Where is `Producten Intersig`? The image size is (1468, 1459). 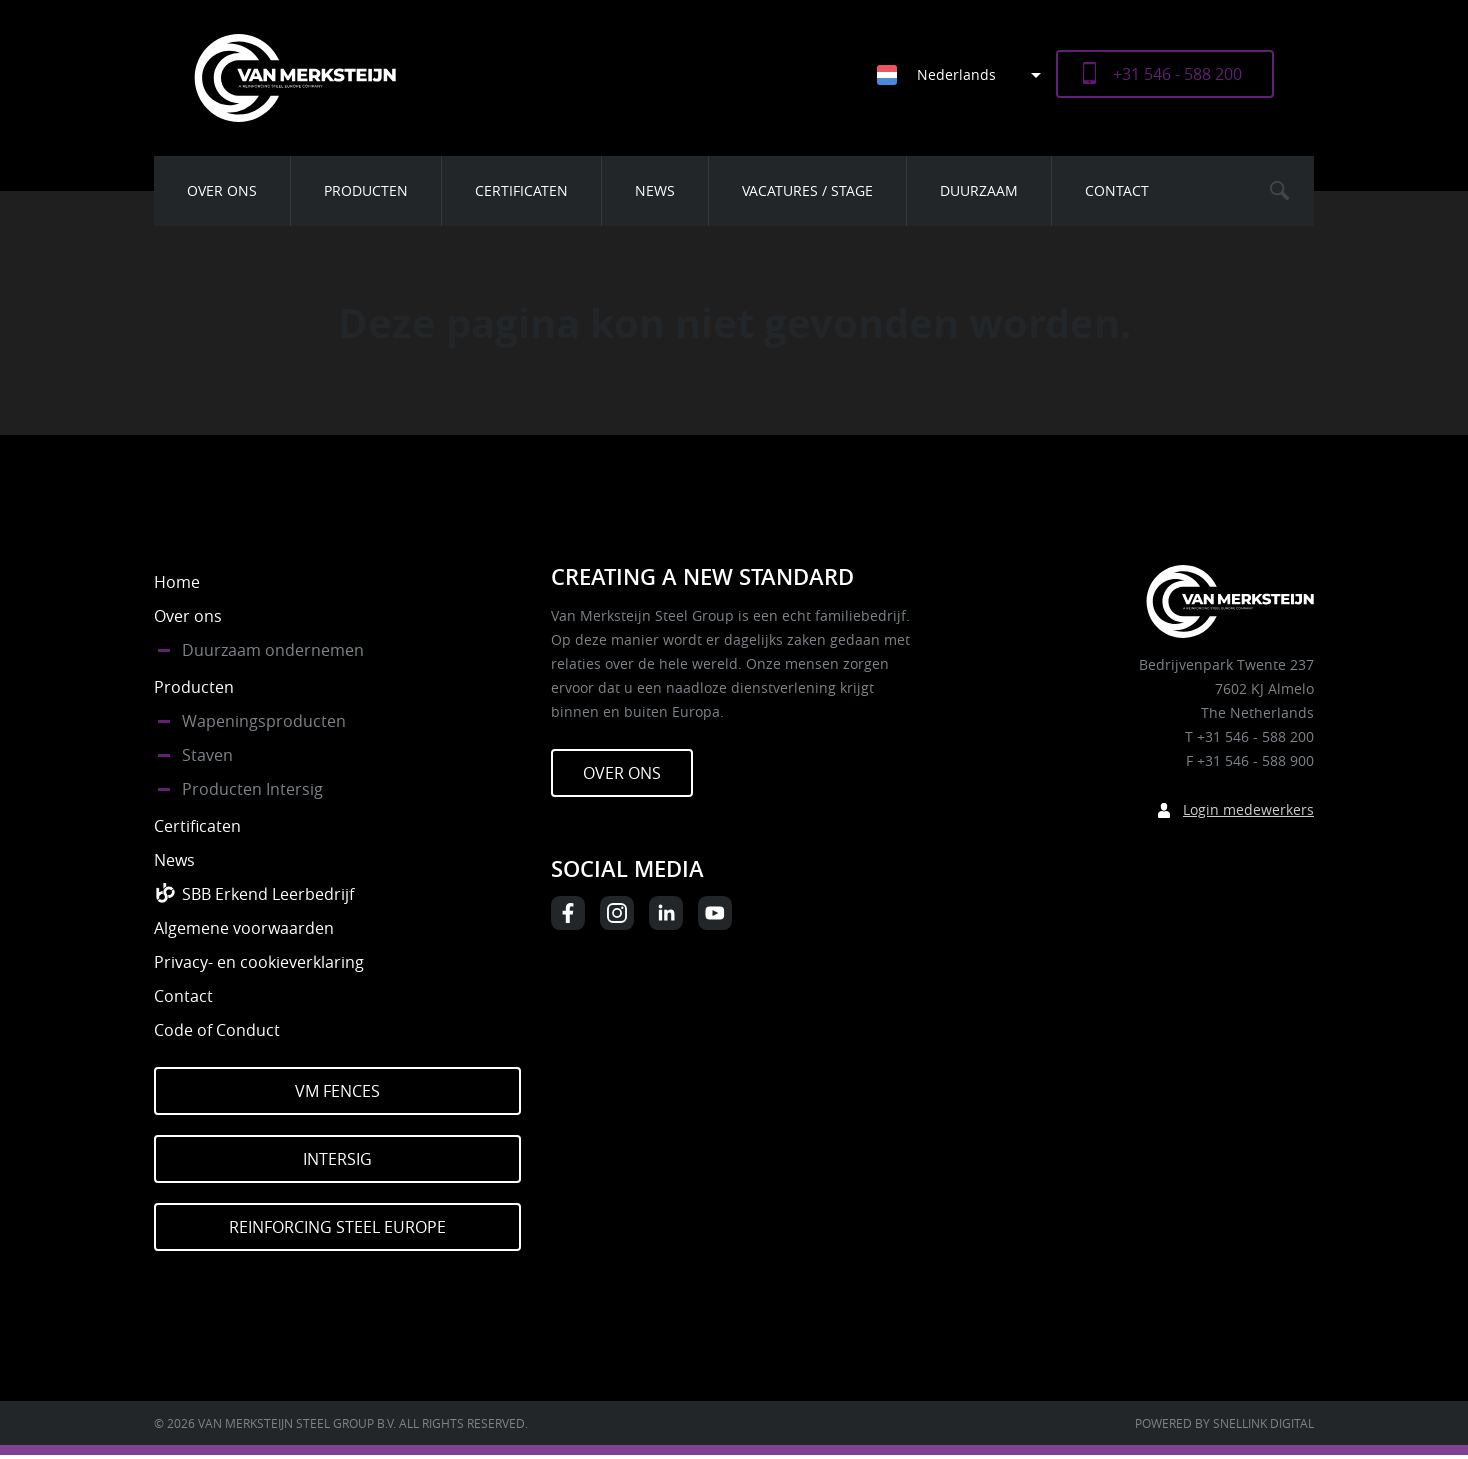 Producten Intersig is located at coordinates (252, 789).